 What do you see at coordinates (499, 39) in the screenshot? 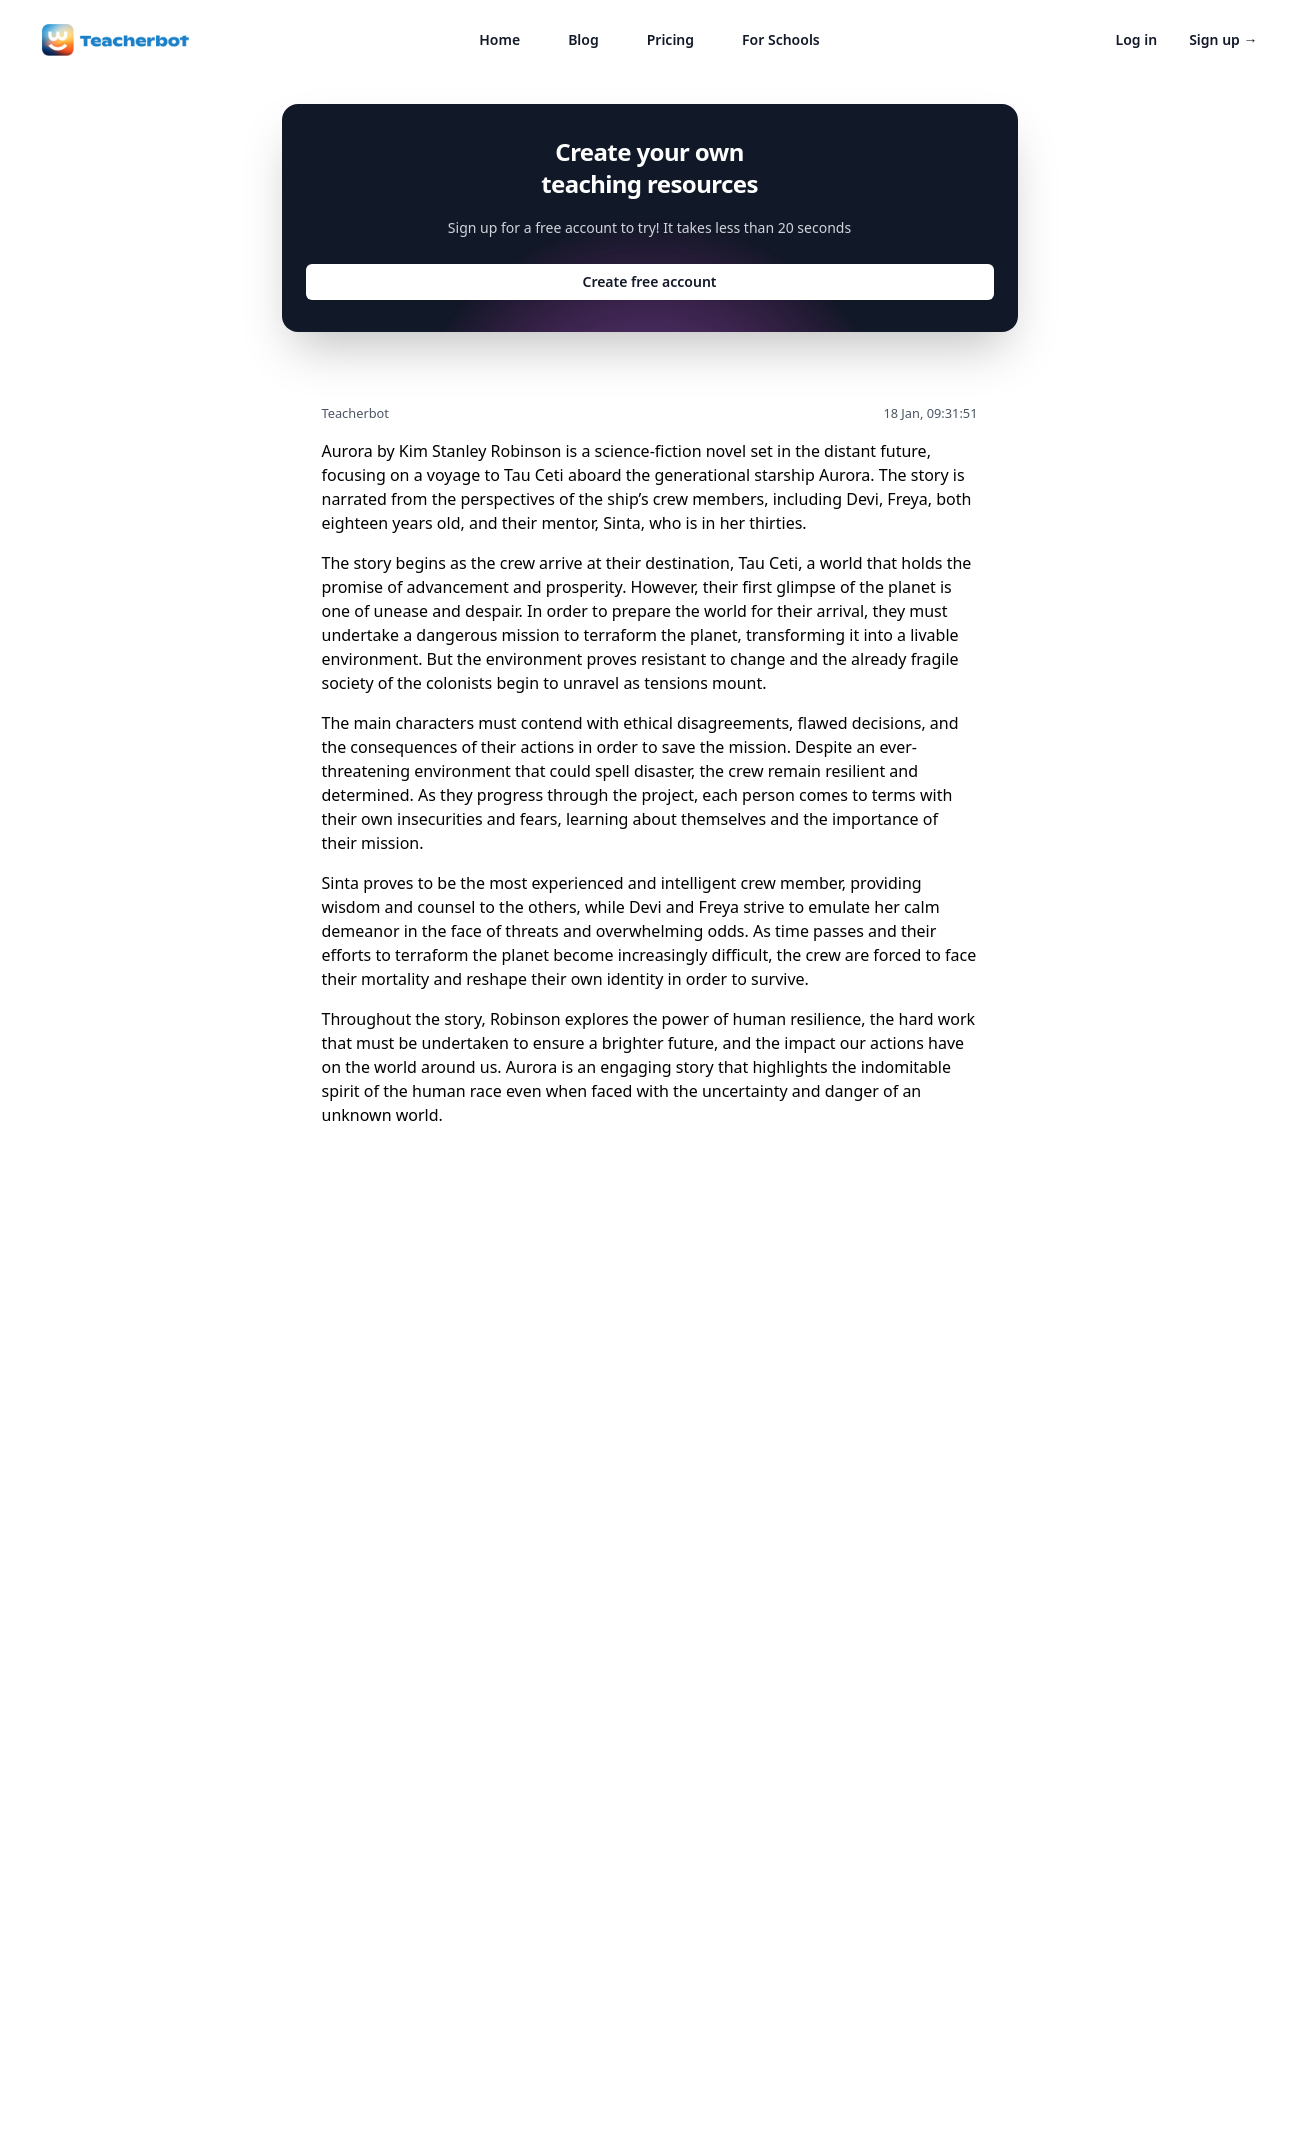
I see `Home` at bounding box center [499, 39].